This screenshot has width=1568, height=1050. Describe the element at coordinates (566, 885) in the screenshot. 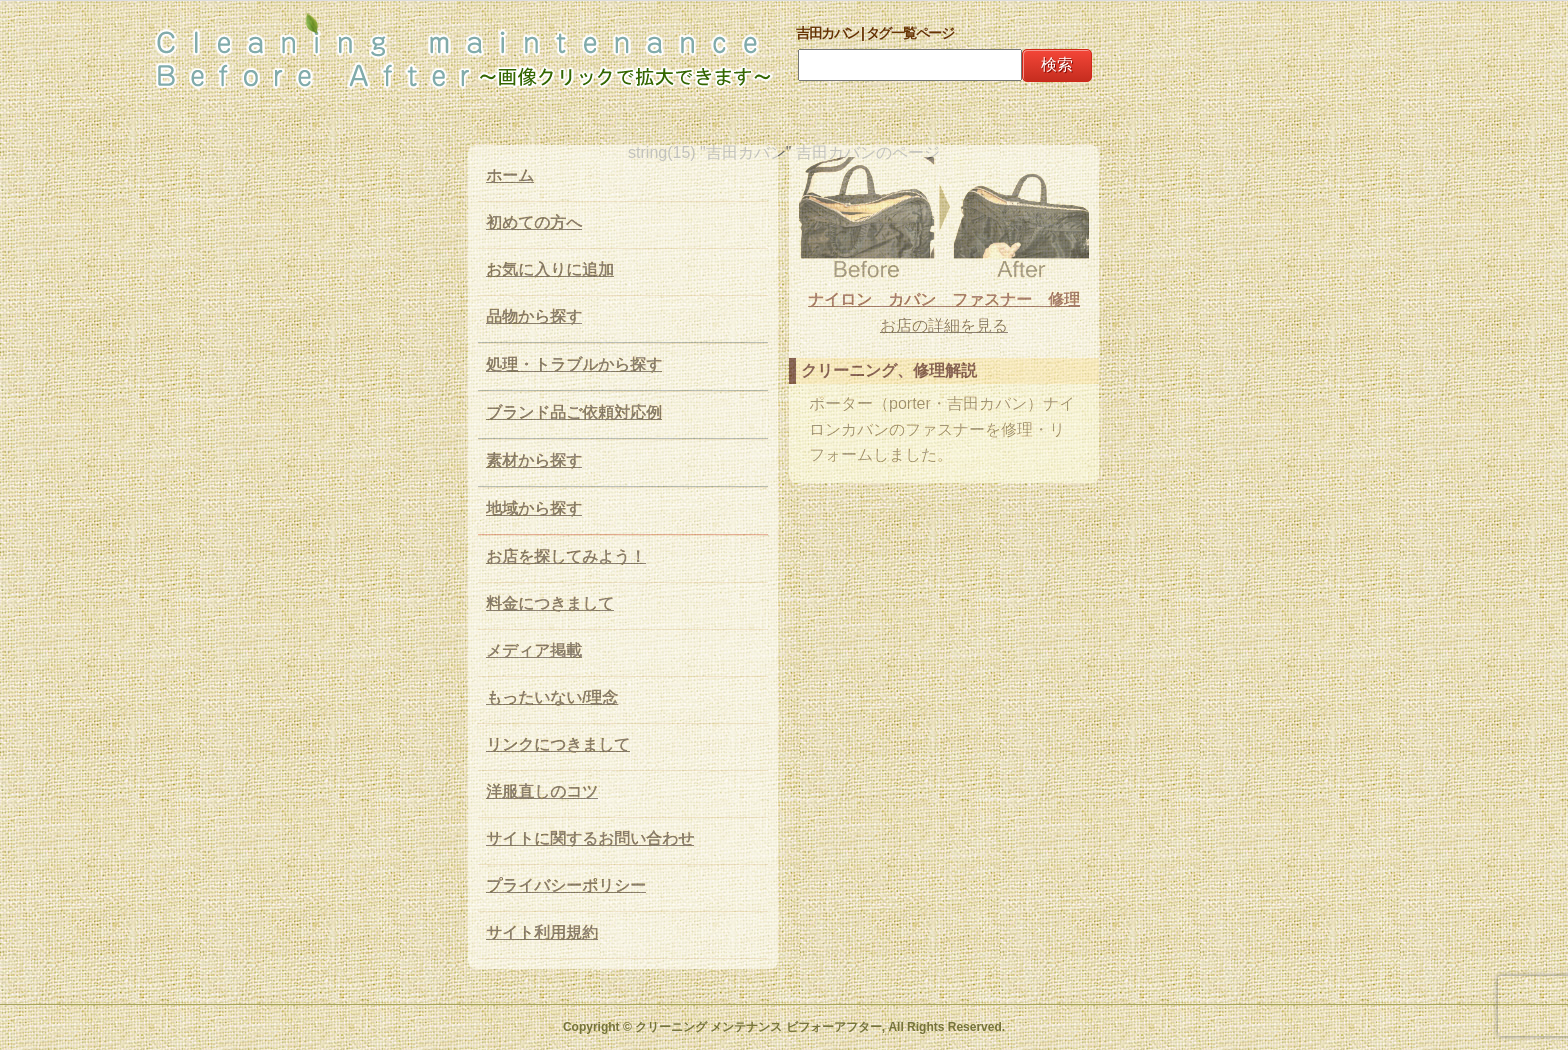

I see `プライバシーポリシー` at that location.